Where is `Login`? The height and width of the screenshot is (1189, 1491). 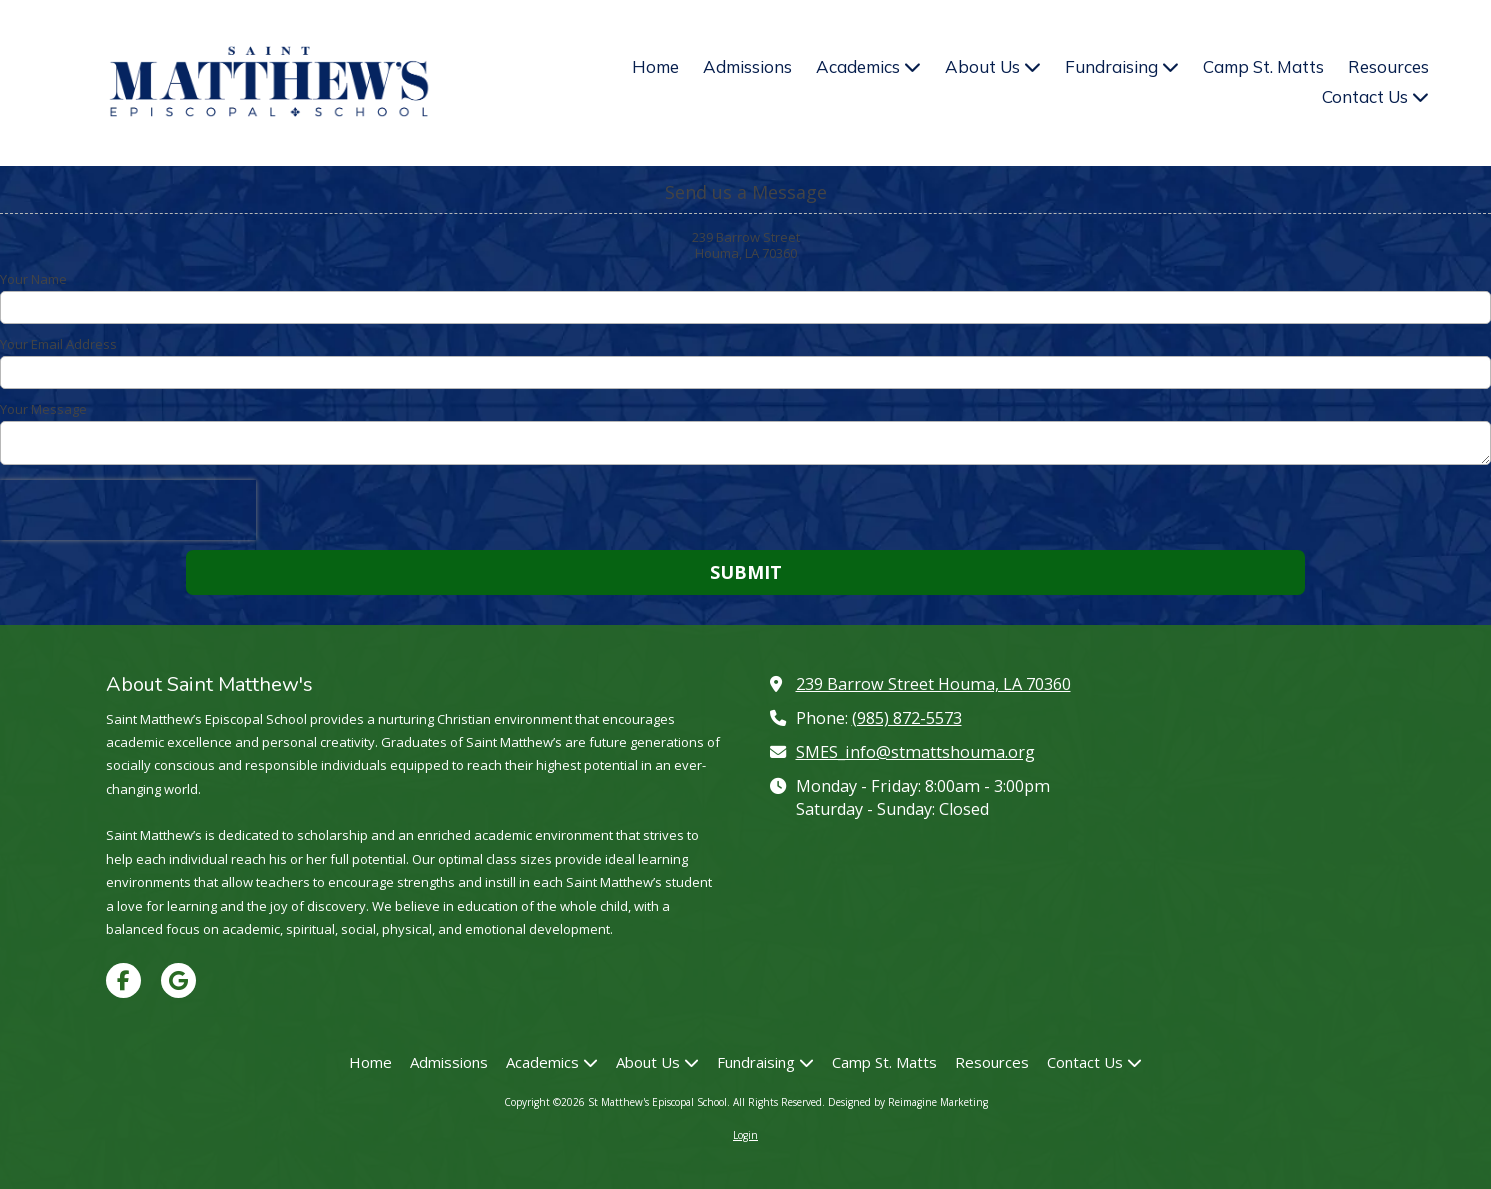 Login is located at coordinates (745, 1135).